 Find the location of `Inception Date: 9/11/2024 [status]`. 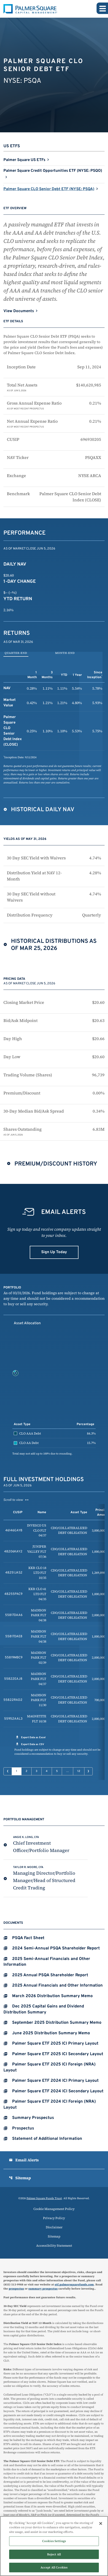

Inception Date: 9/11/2024 [status] is located at coordinates (19, 757).